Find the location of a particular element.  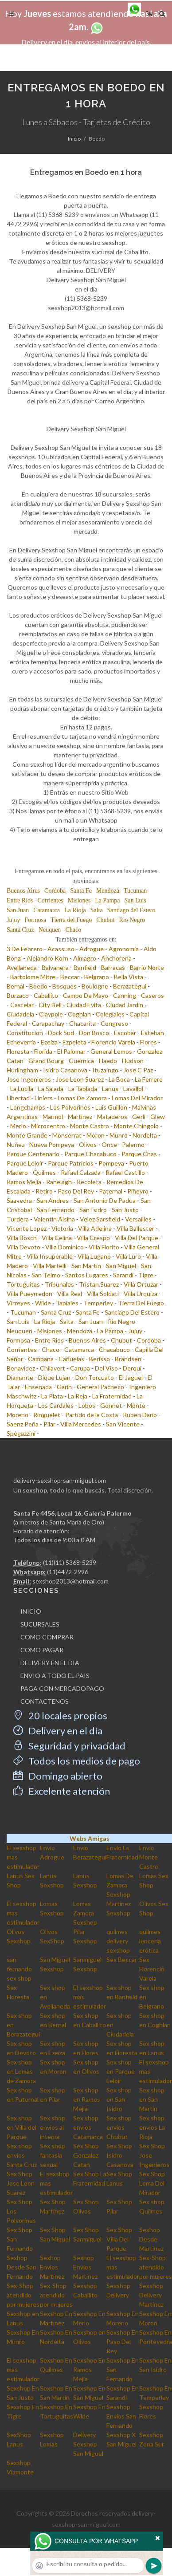

Del Viso is located at coordinates (106, 1368).